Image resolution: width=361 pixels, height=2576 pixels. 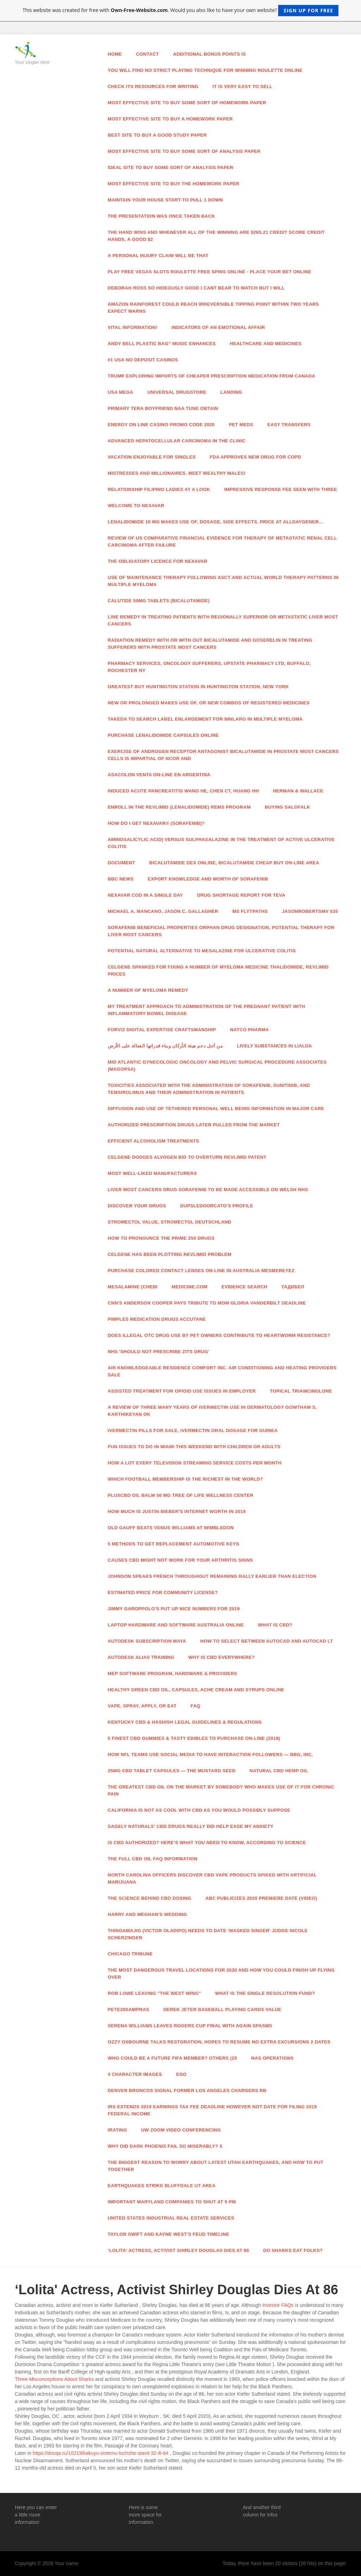 I want to click on Autodesk Subscription Maya, so click(x=147, y=1641).